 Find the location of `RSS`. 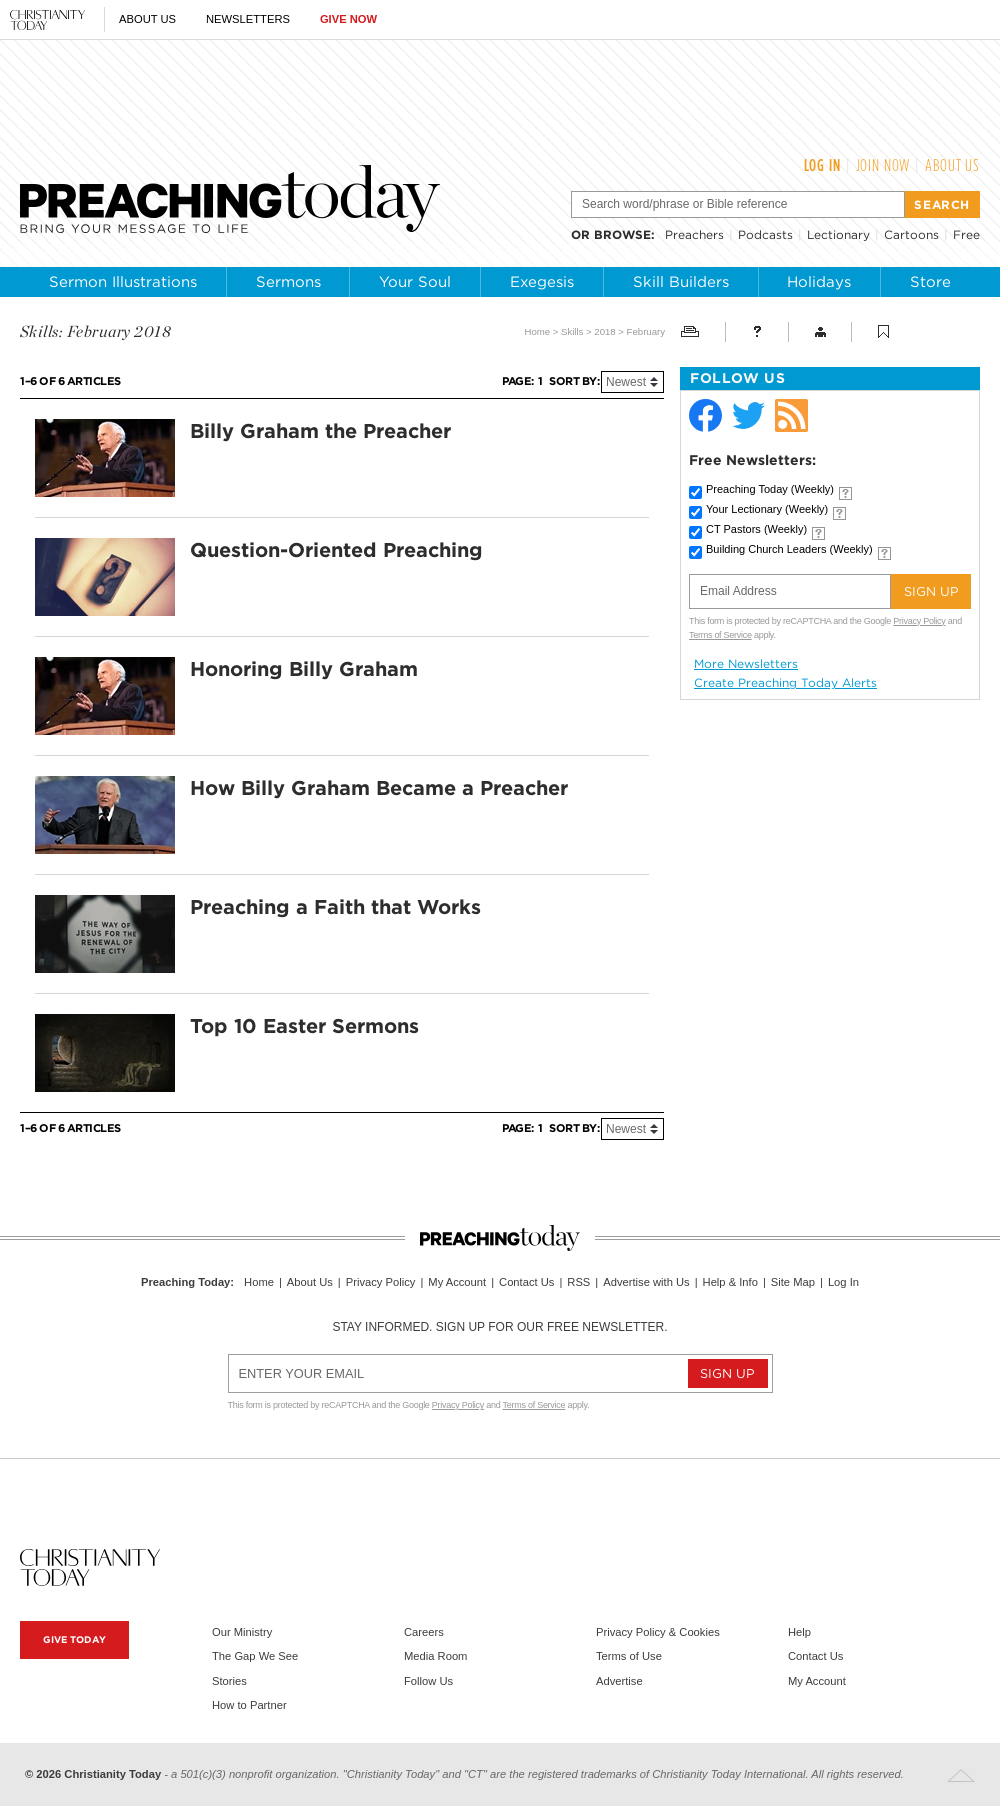

RSS is located at coordinates (578, 1282).